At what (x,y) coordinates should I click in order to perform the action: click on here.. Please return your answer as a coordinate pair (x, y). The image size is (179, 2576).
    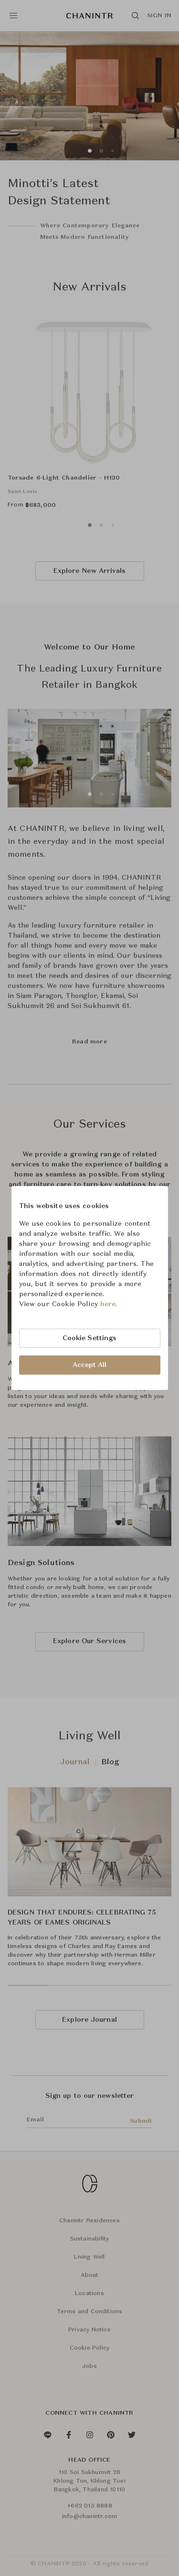
    Looking at the image, I should click on (109, 1304).